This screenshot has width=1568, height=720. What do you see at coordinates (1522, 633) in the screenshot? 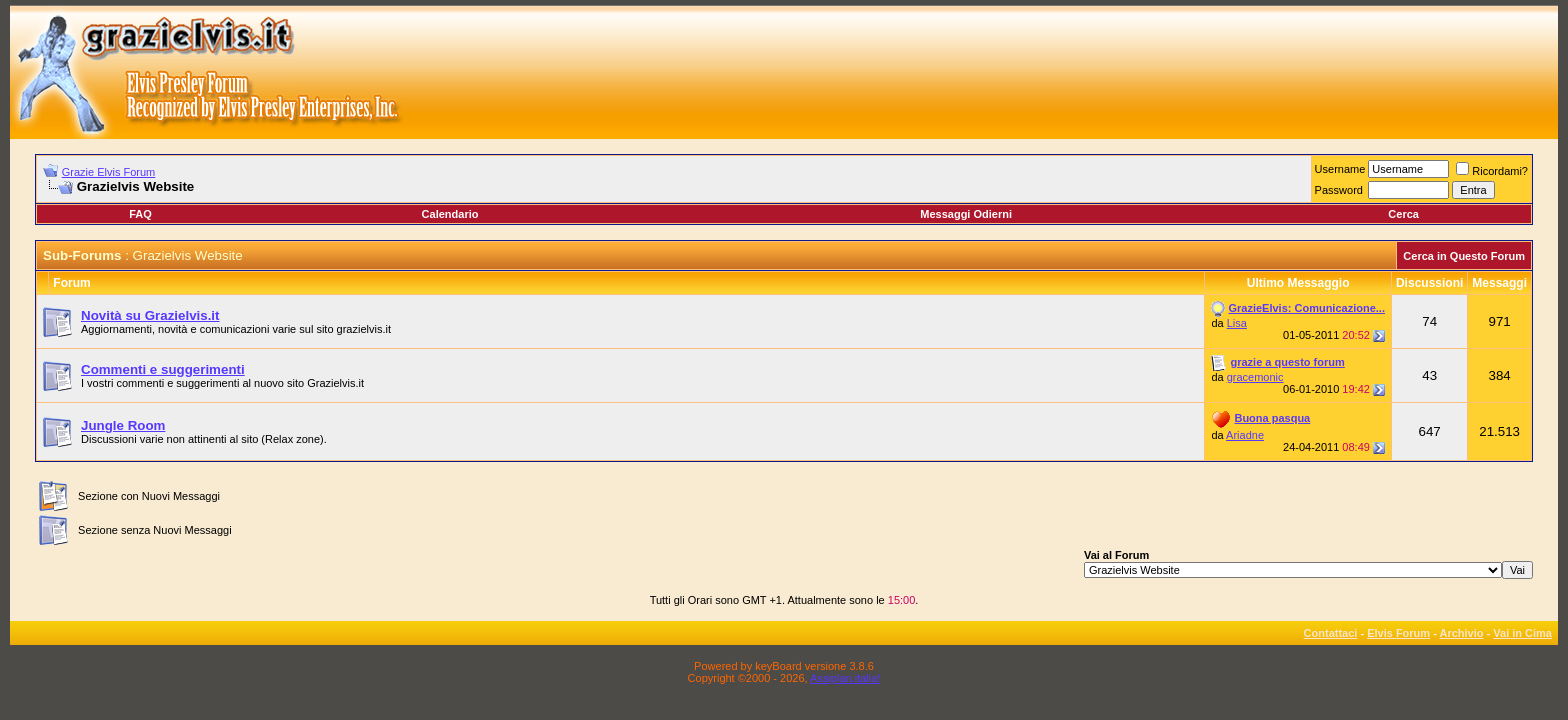
I see `Vai in Cima` at bounding box center [1522, 633].